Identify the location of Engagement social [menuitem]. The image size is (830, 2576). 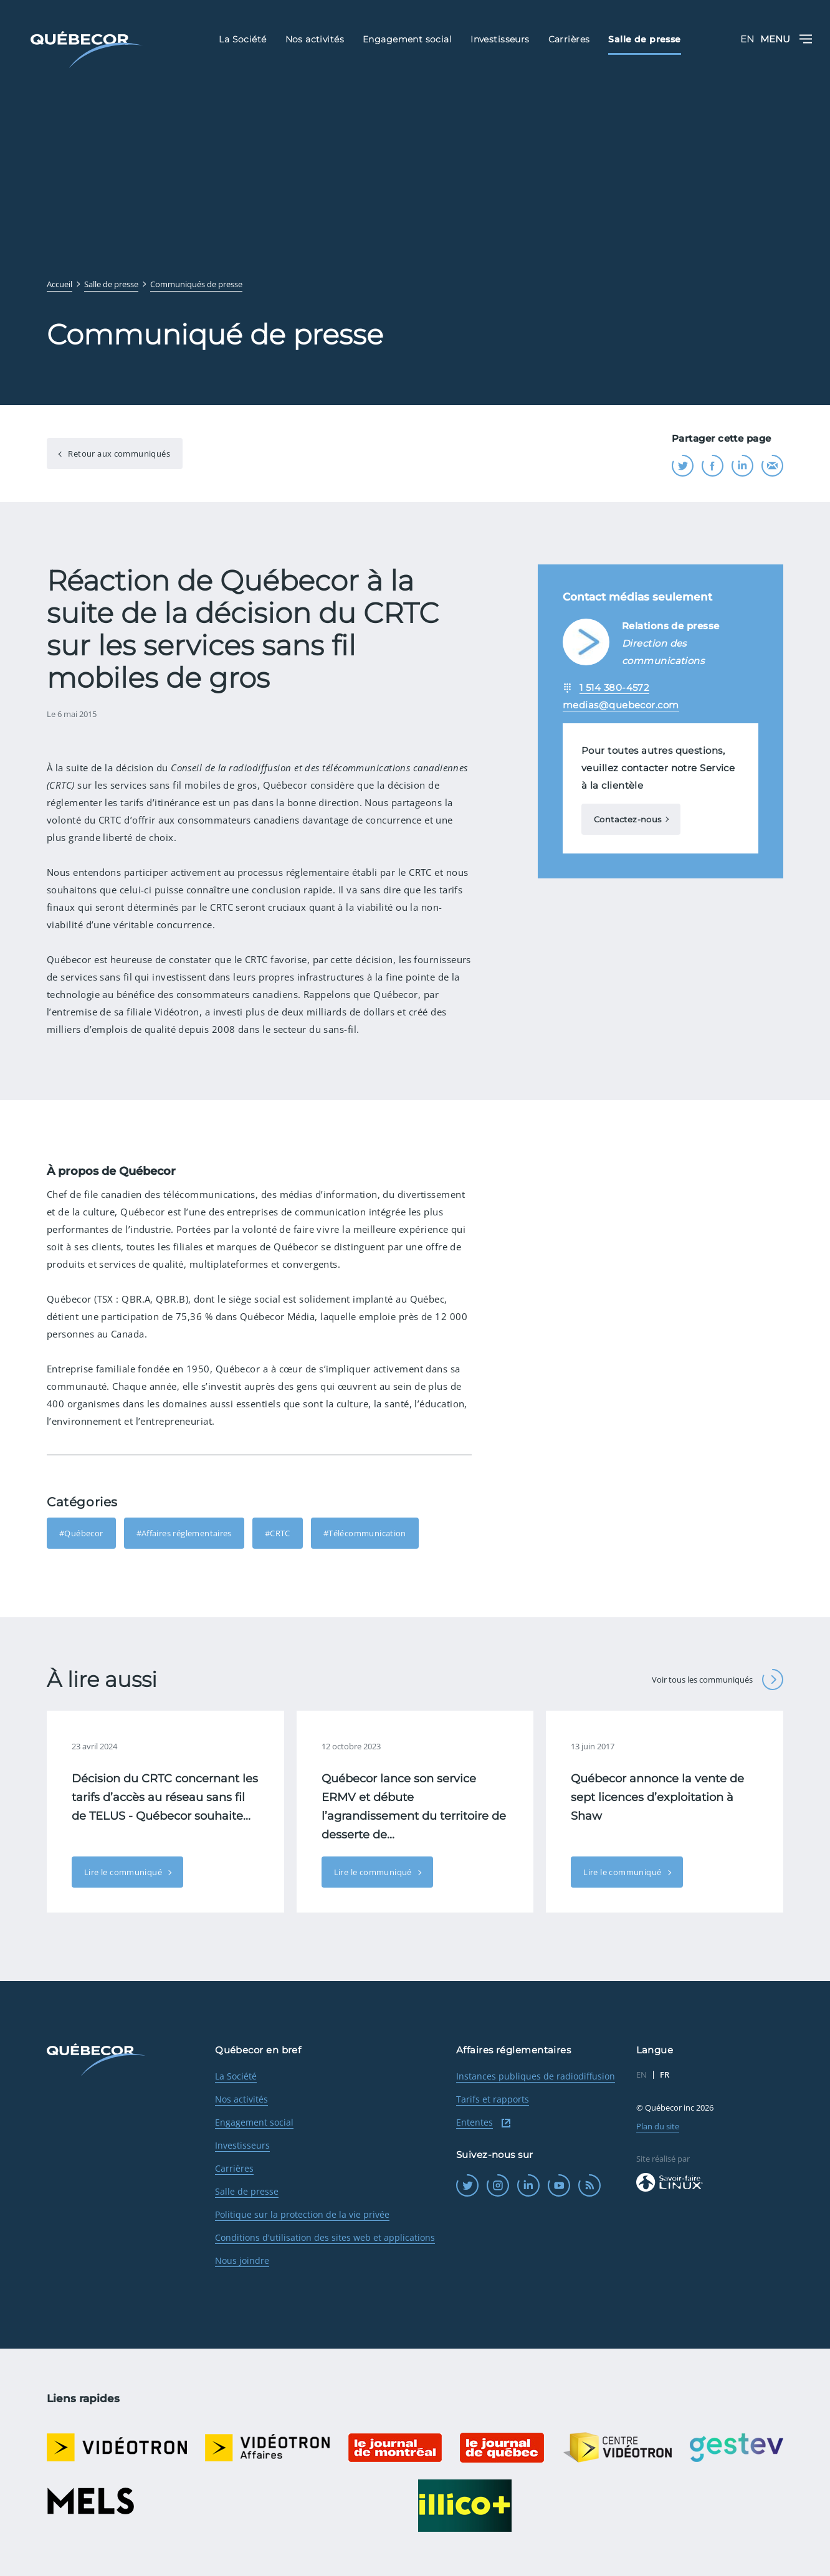
(407, 39).